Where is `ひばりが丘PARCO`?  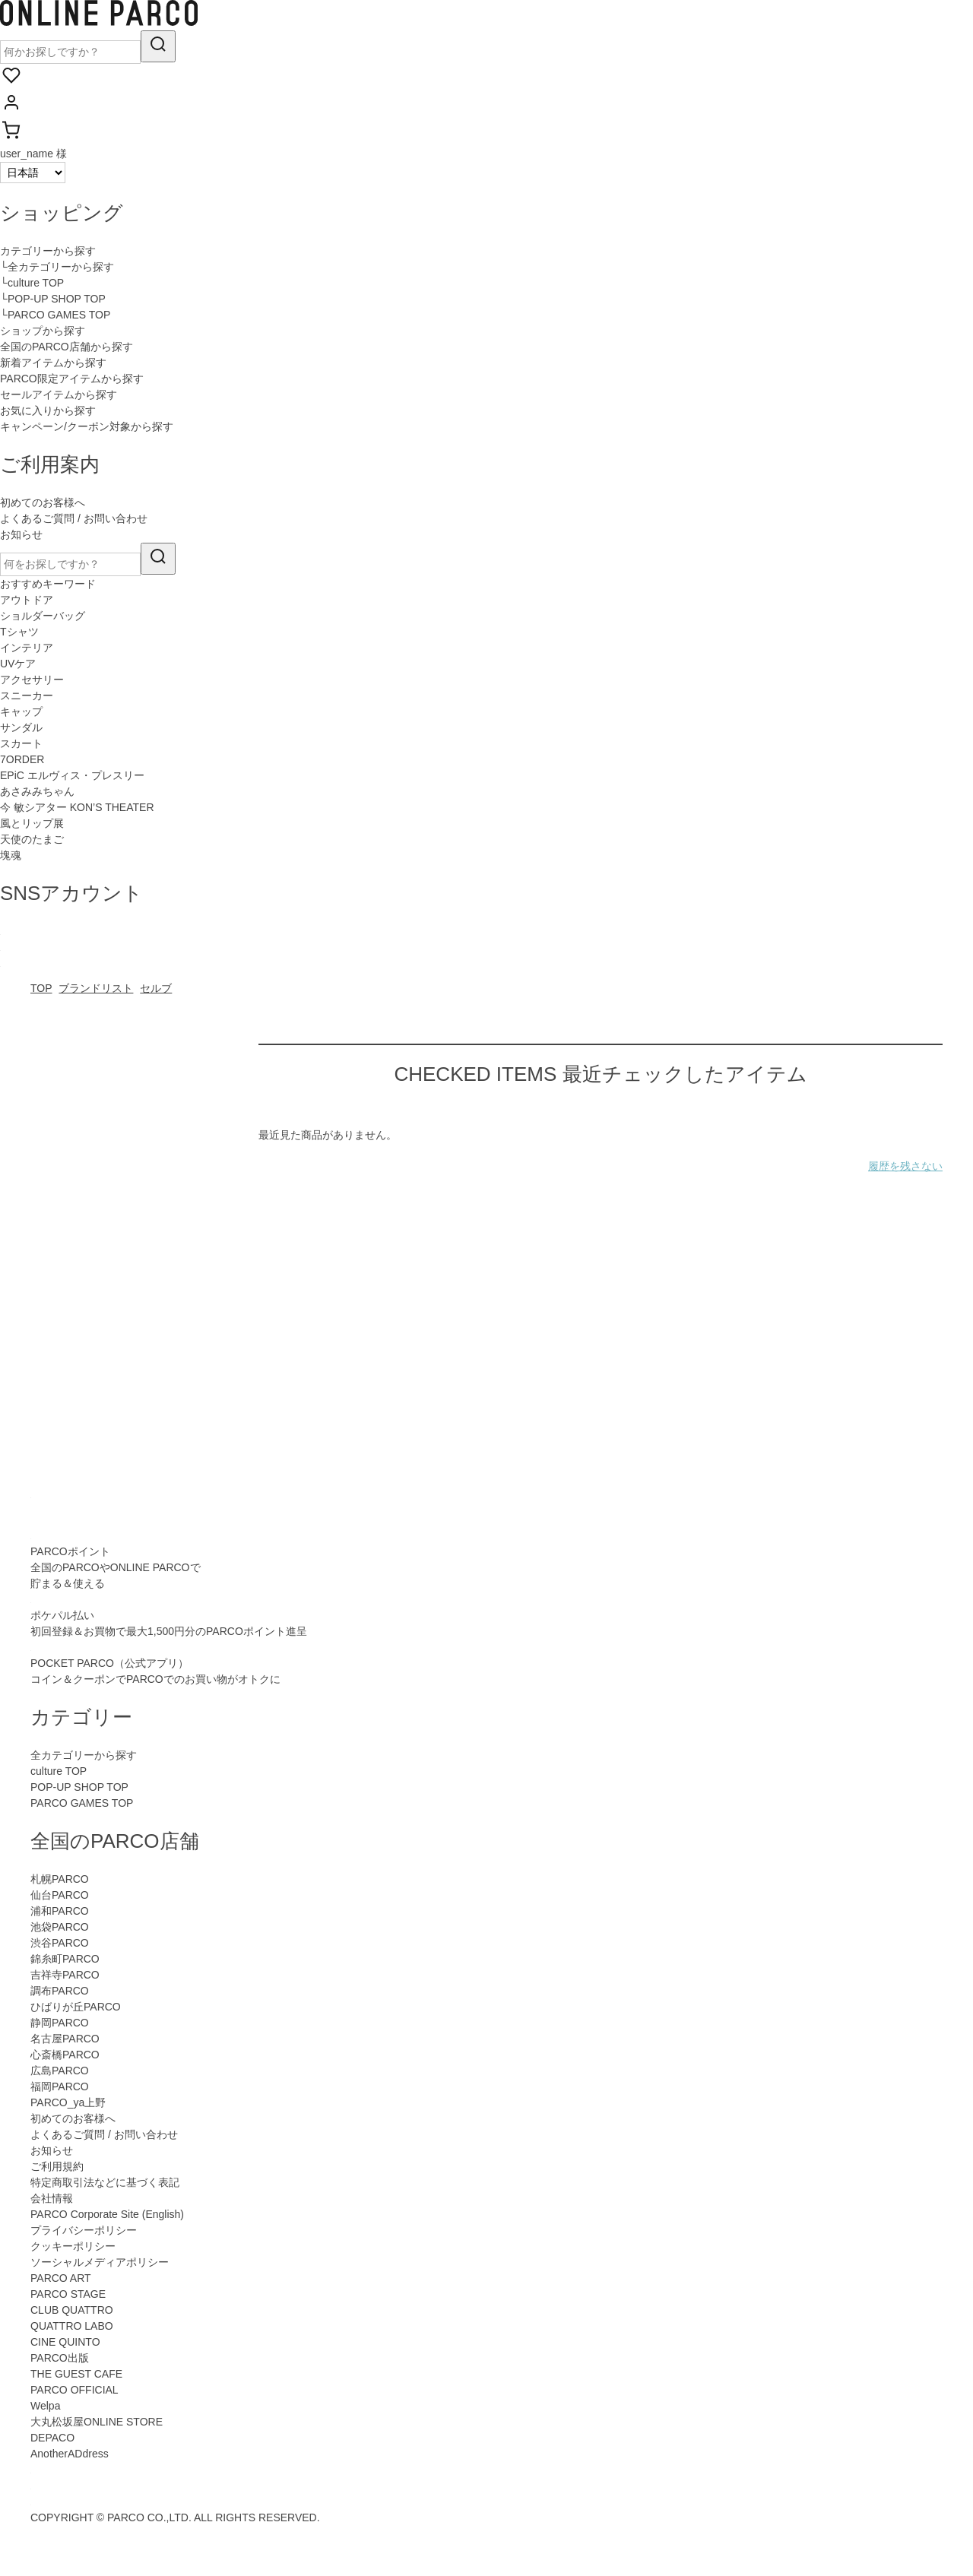
ひばりが丘PARCO is located at coordinates (75, 2007).